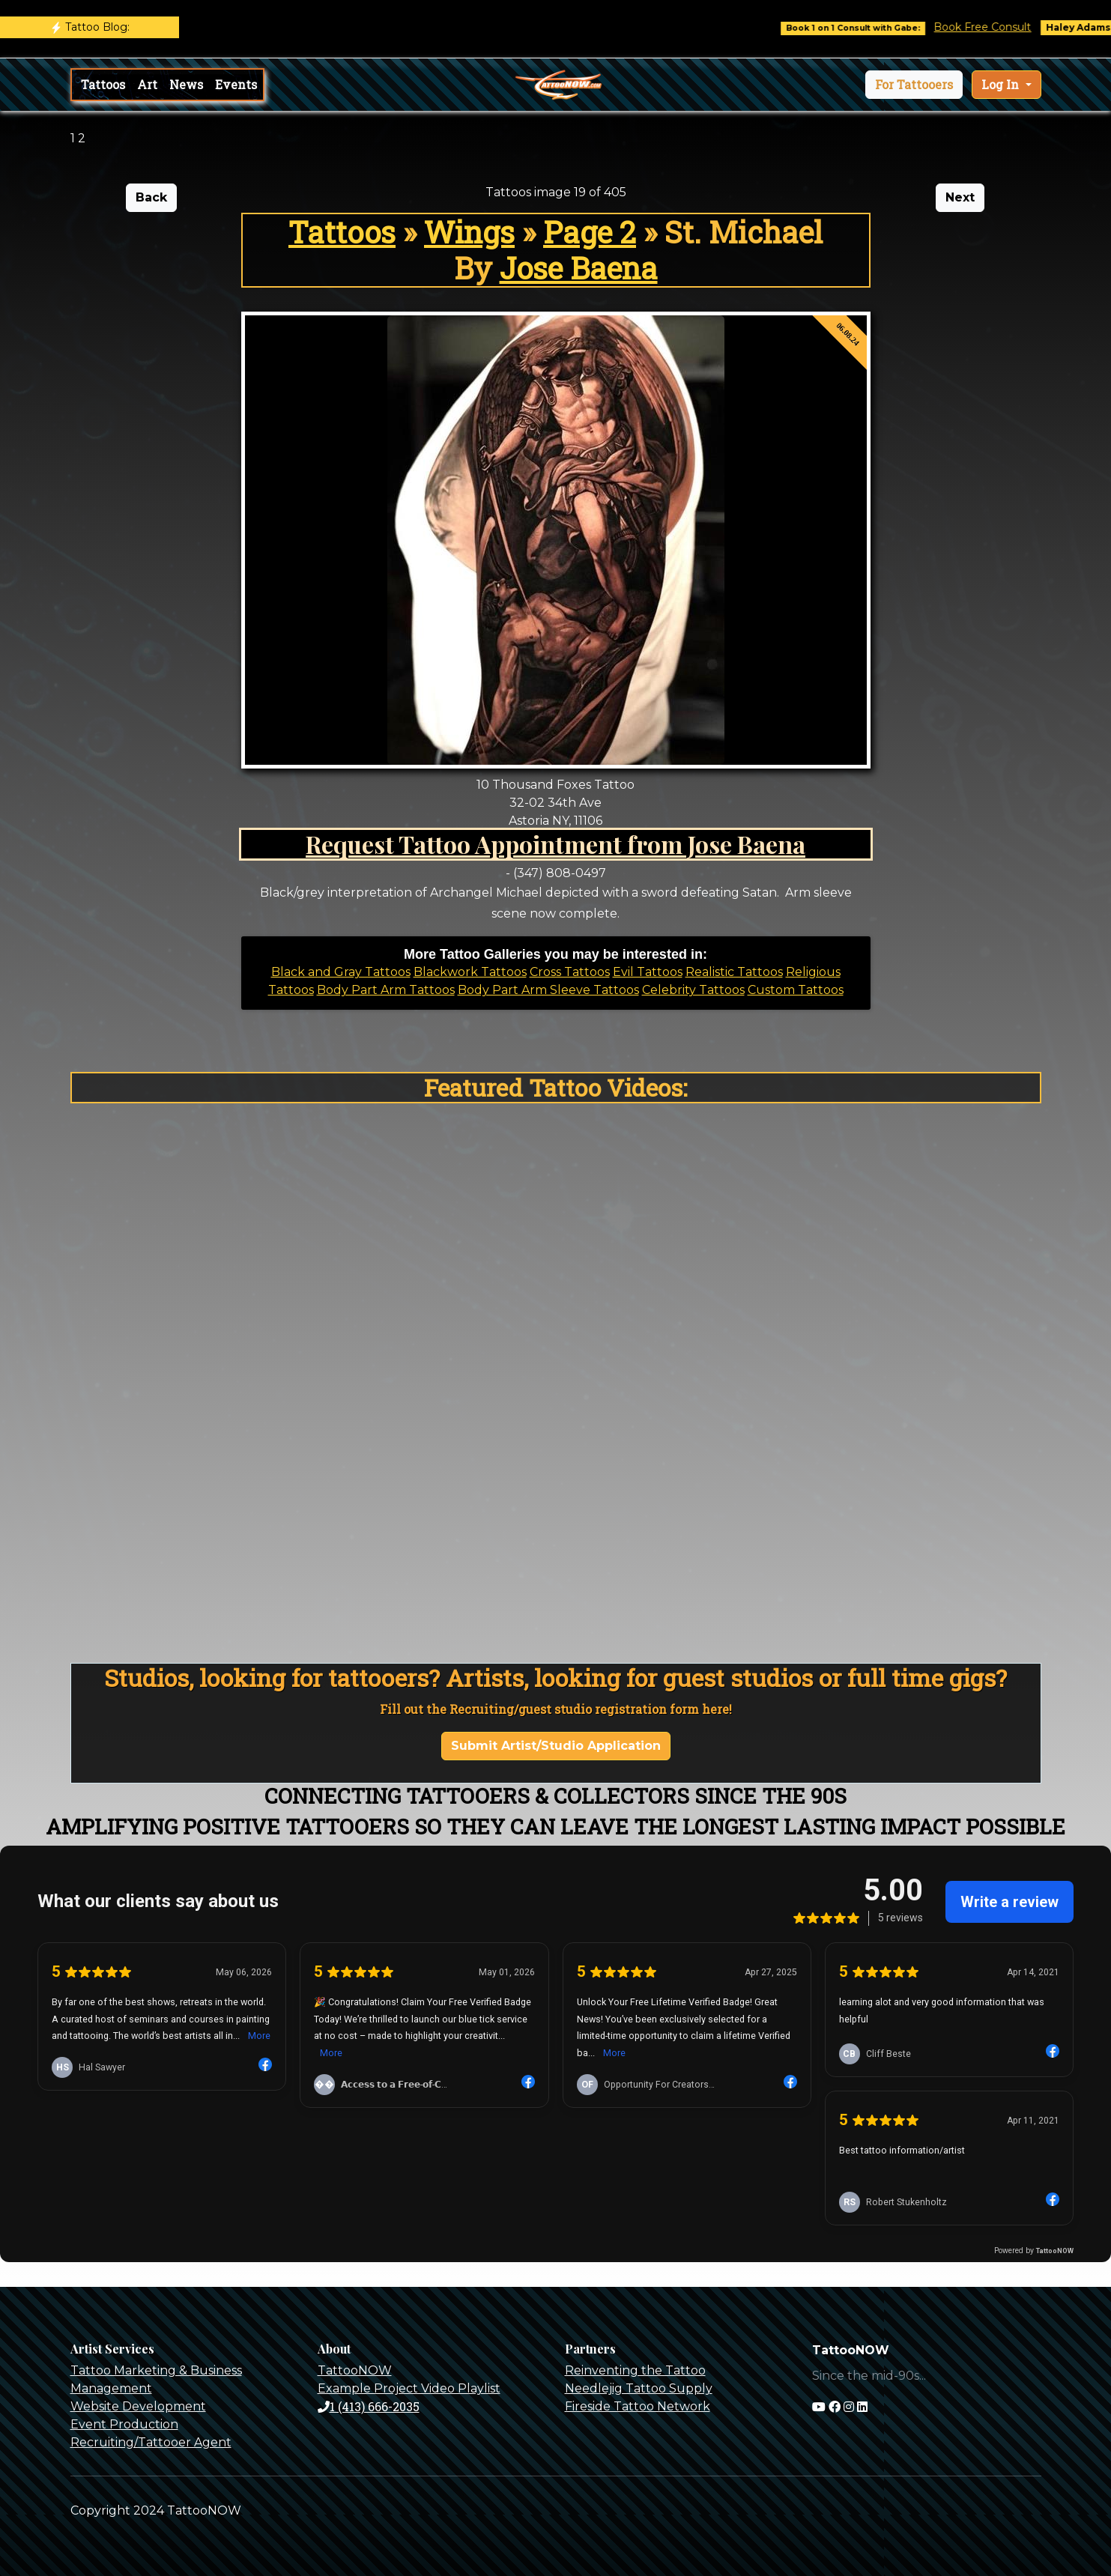  What do you see at coordinates (637, 2406) in the screenshot?
I see `Fireside Tattoo Network` at bounding box center [637, 2406].